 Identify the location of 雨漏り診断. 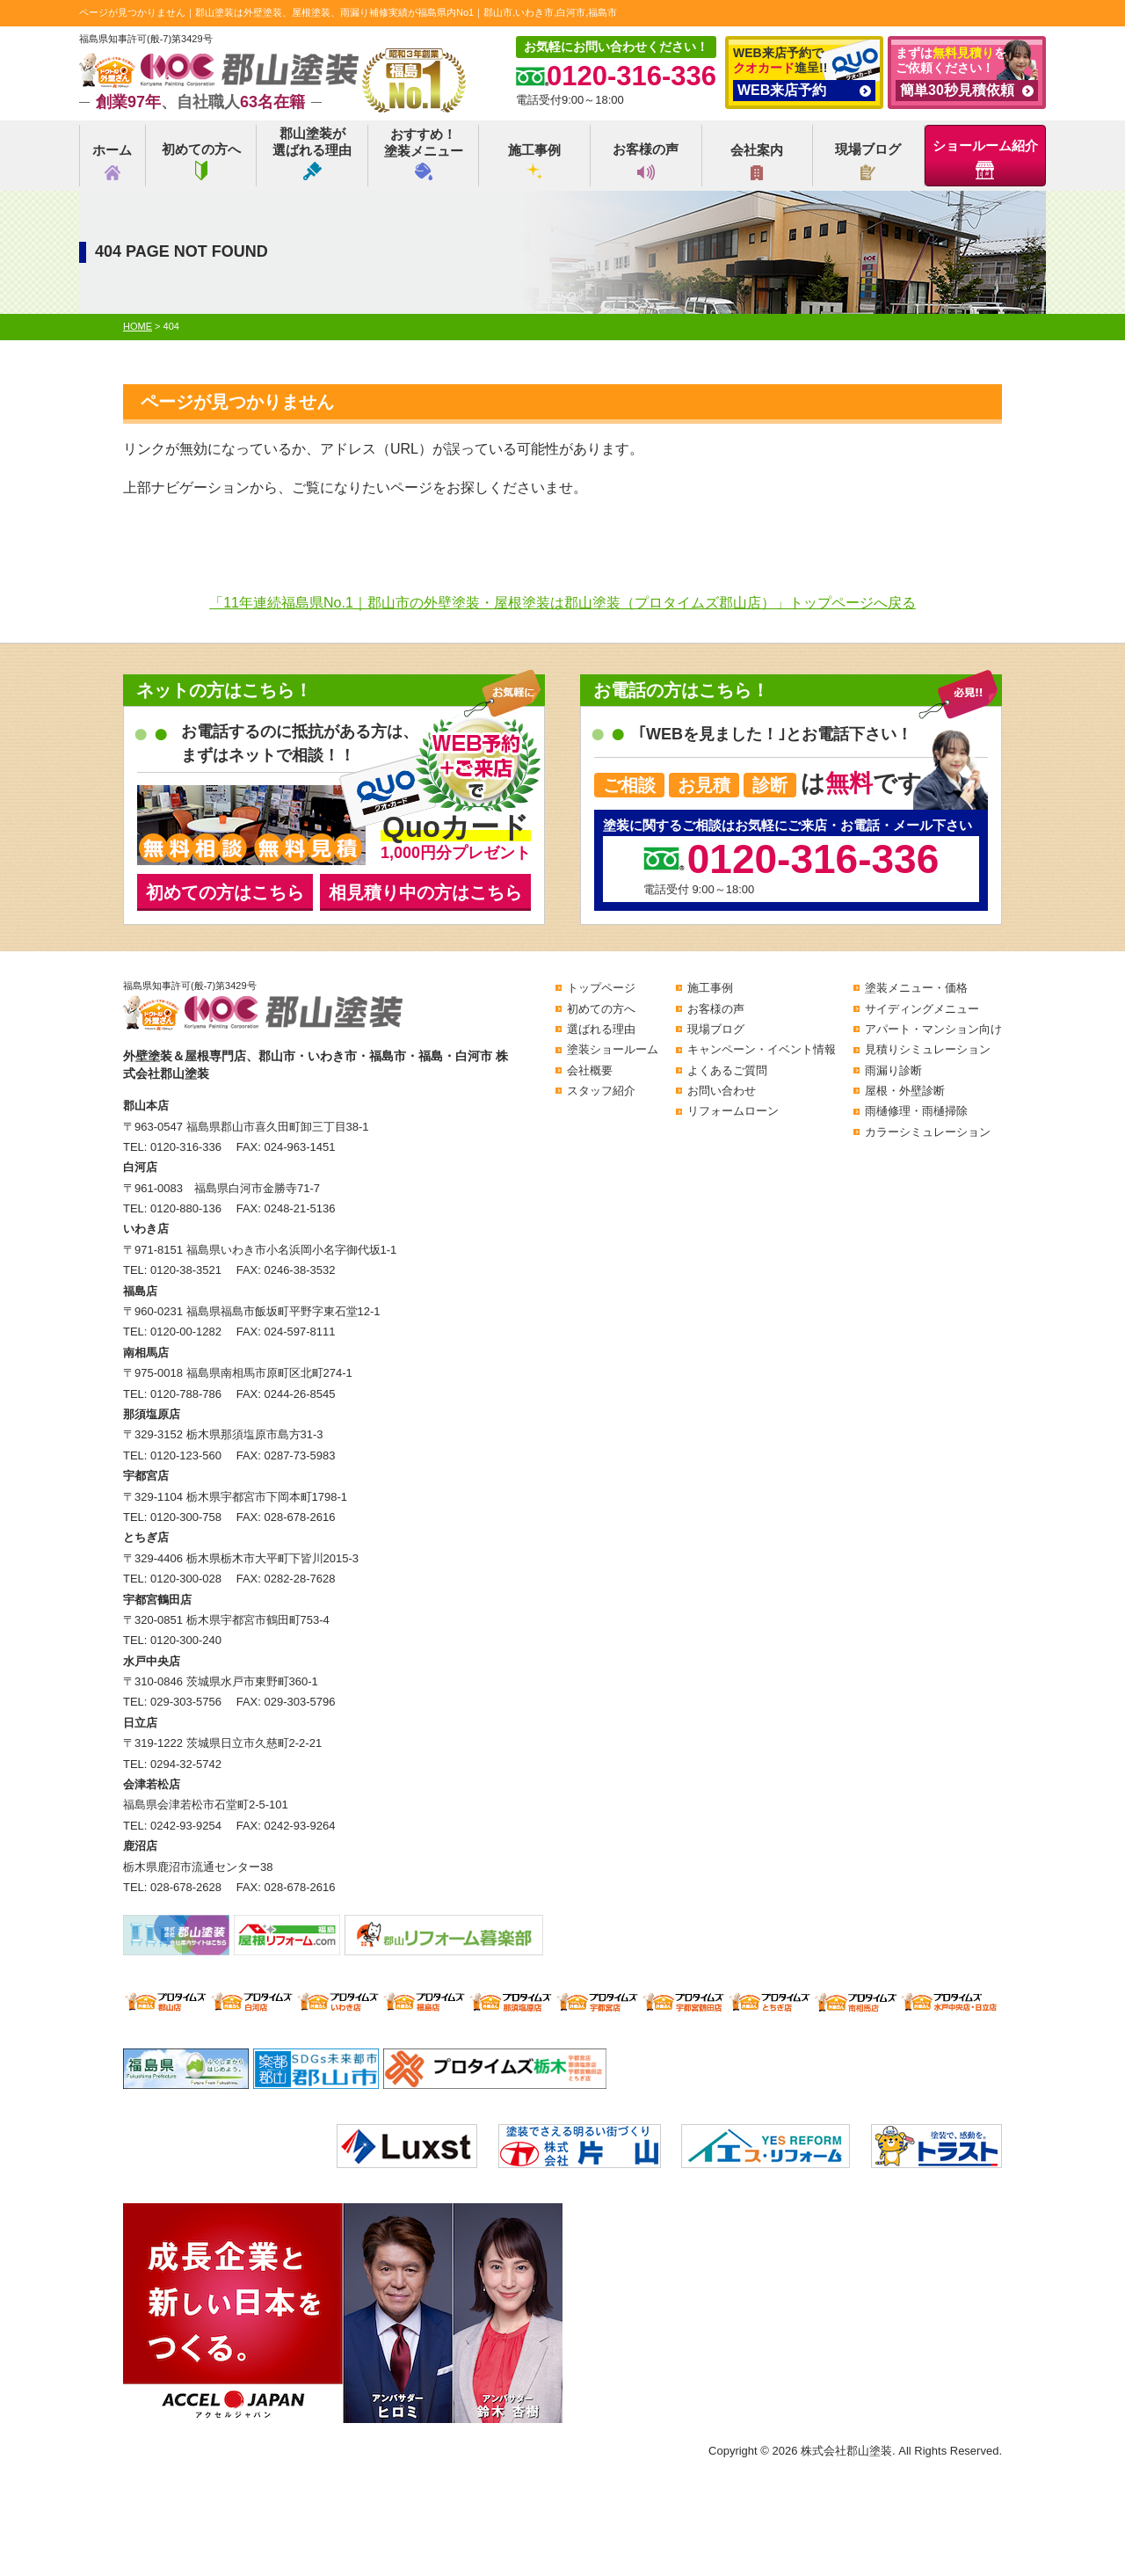
(893, 1070).